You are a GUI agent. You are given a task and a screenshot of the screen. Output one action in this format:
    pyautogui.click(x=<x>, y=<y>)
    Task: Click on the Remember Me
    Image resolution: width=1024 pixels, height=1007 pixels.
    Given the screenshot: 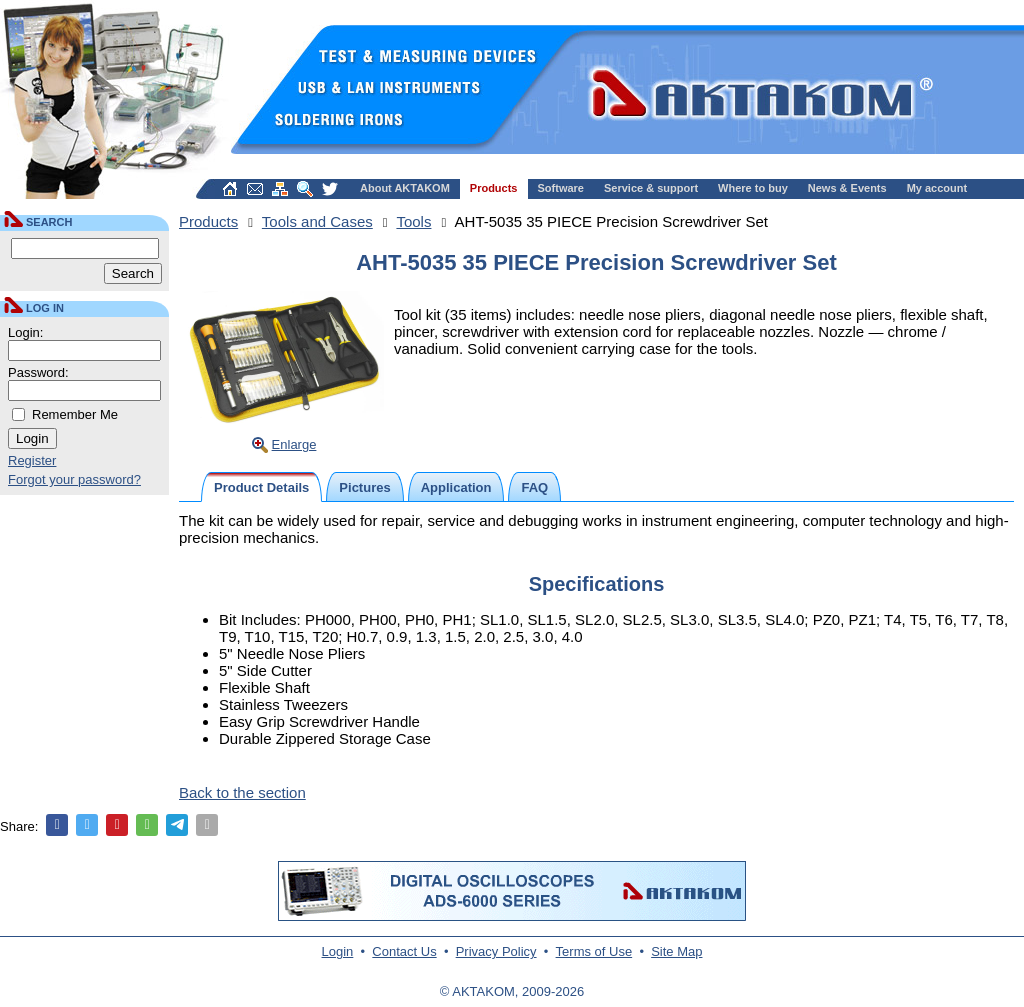 What is the action you would take?
    pyautogui.click(x=75, y=414)
    